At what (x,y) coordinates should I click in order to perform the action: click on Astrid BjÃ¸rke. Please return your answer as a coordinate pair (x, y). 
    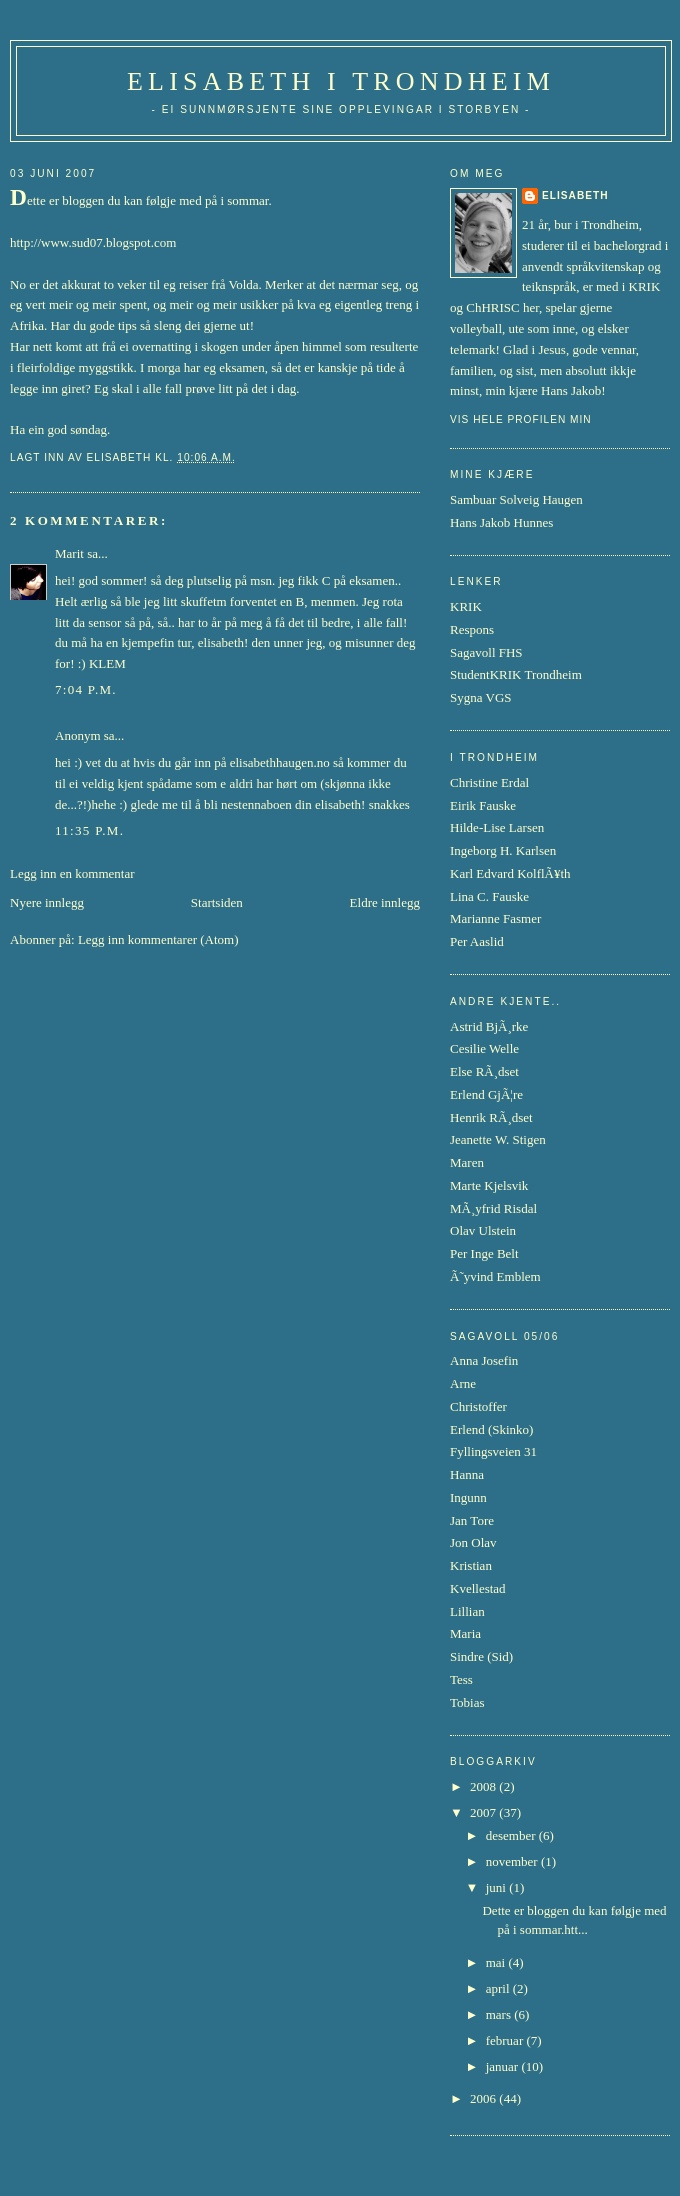
    Looking at the image, I should click on (489, 1026).